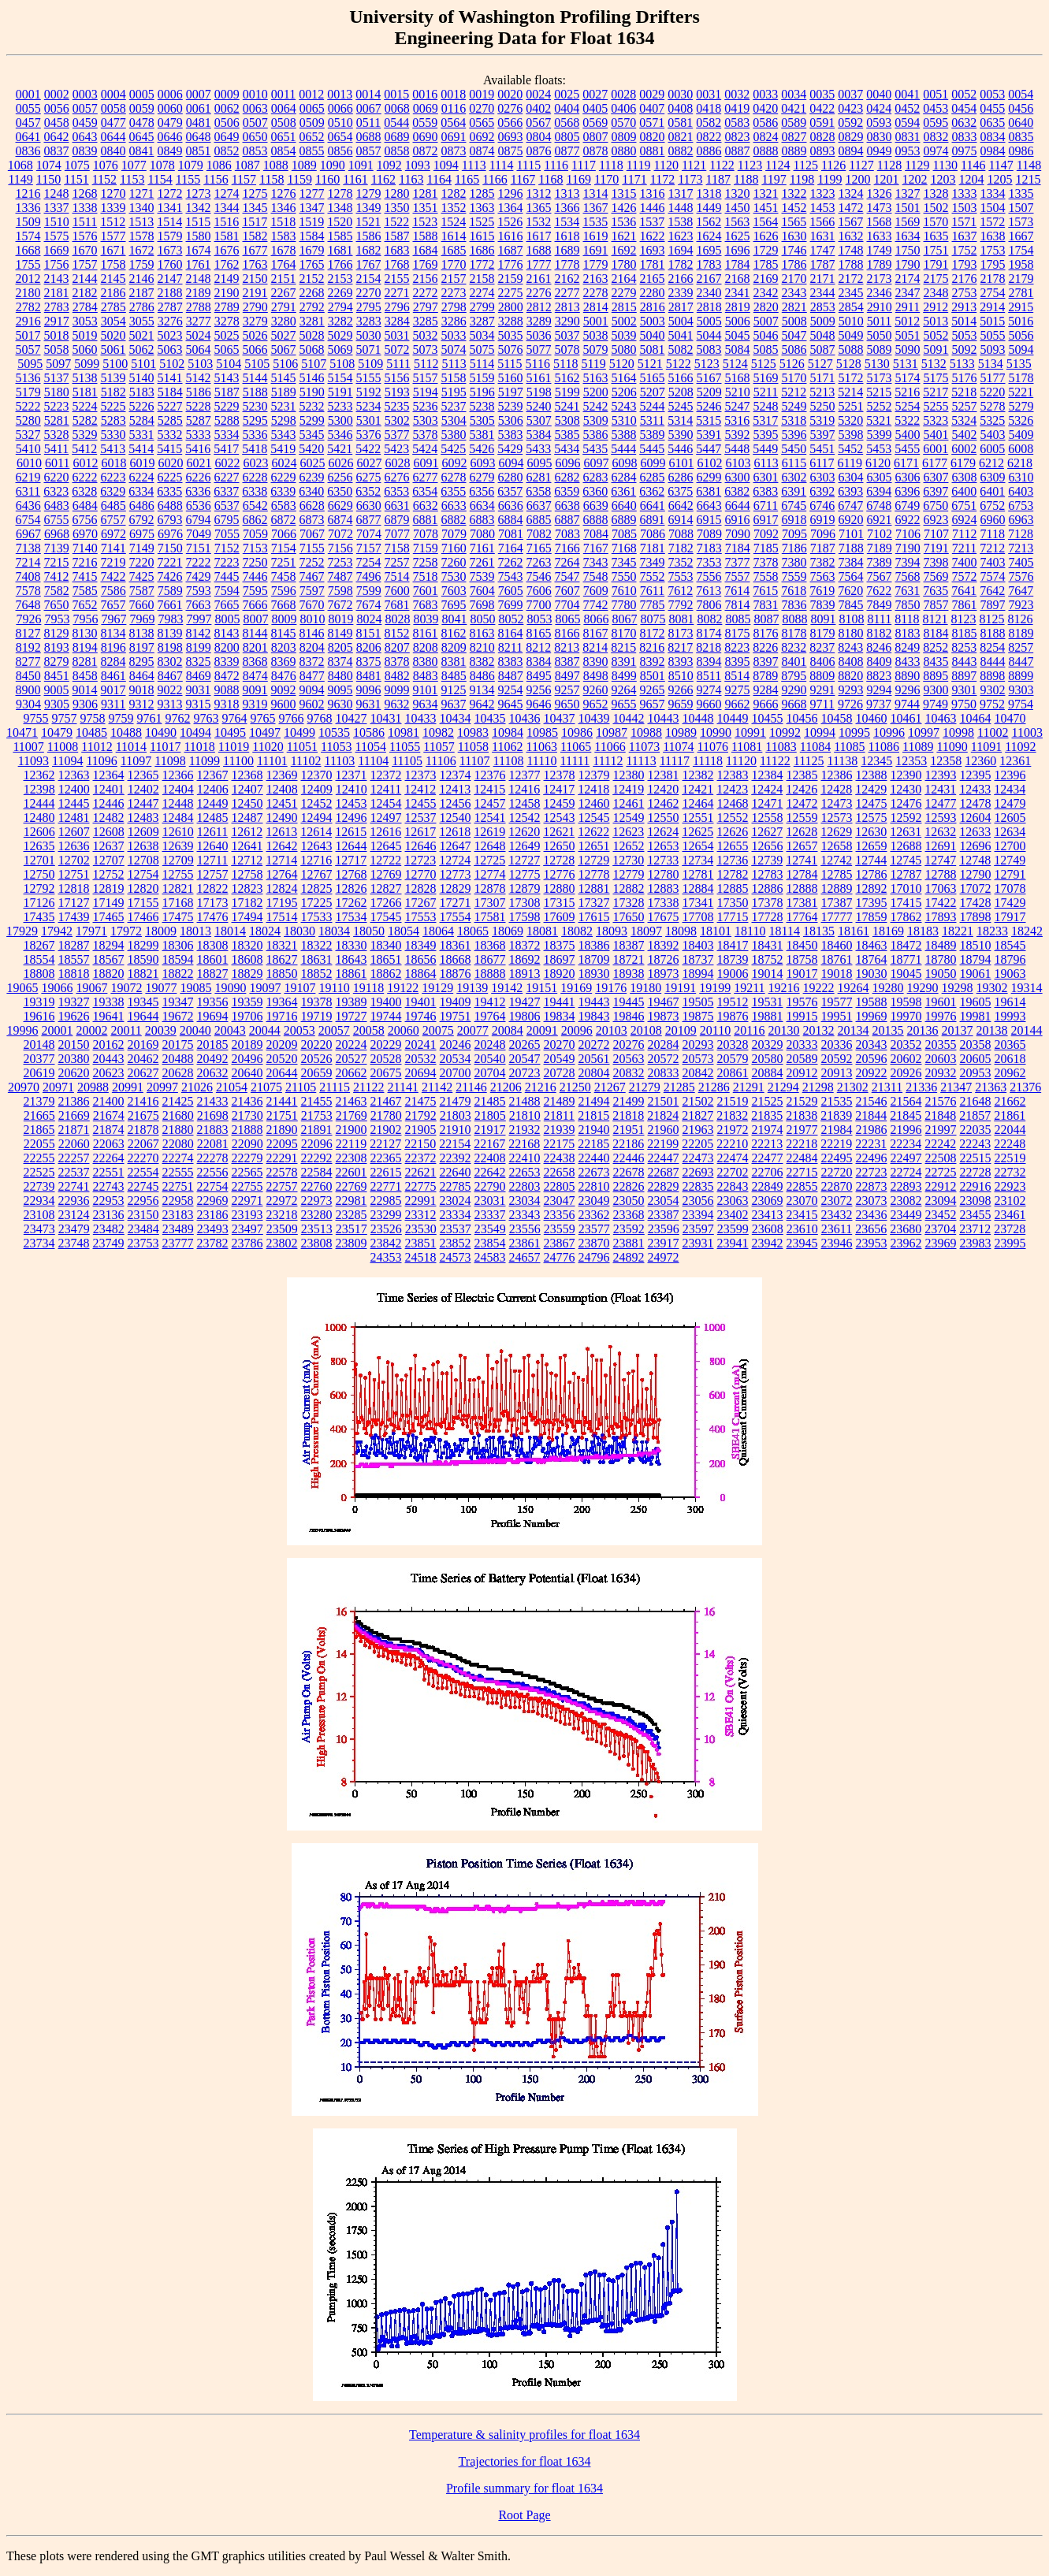 The width and height of the screenshot is (1049, 2576). What do you see at coordinates (709, 278) in the screenshot?
I see `2167` at bounding box center [709, 278].